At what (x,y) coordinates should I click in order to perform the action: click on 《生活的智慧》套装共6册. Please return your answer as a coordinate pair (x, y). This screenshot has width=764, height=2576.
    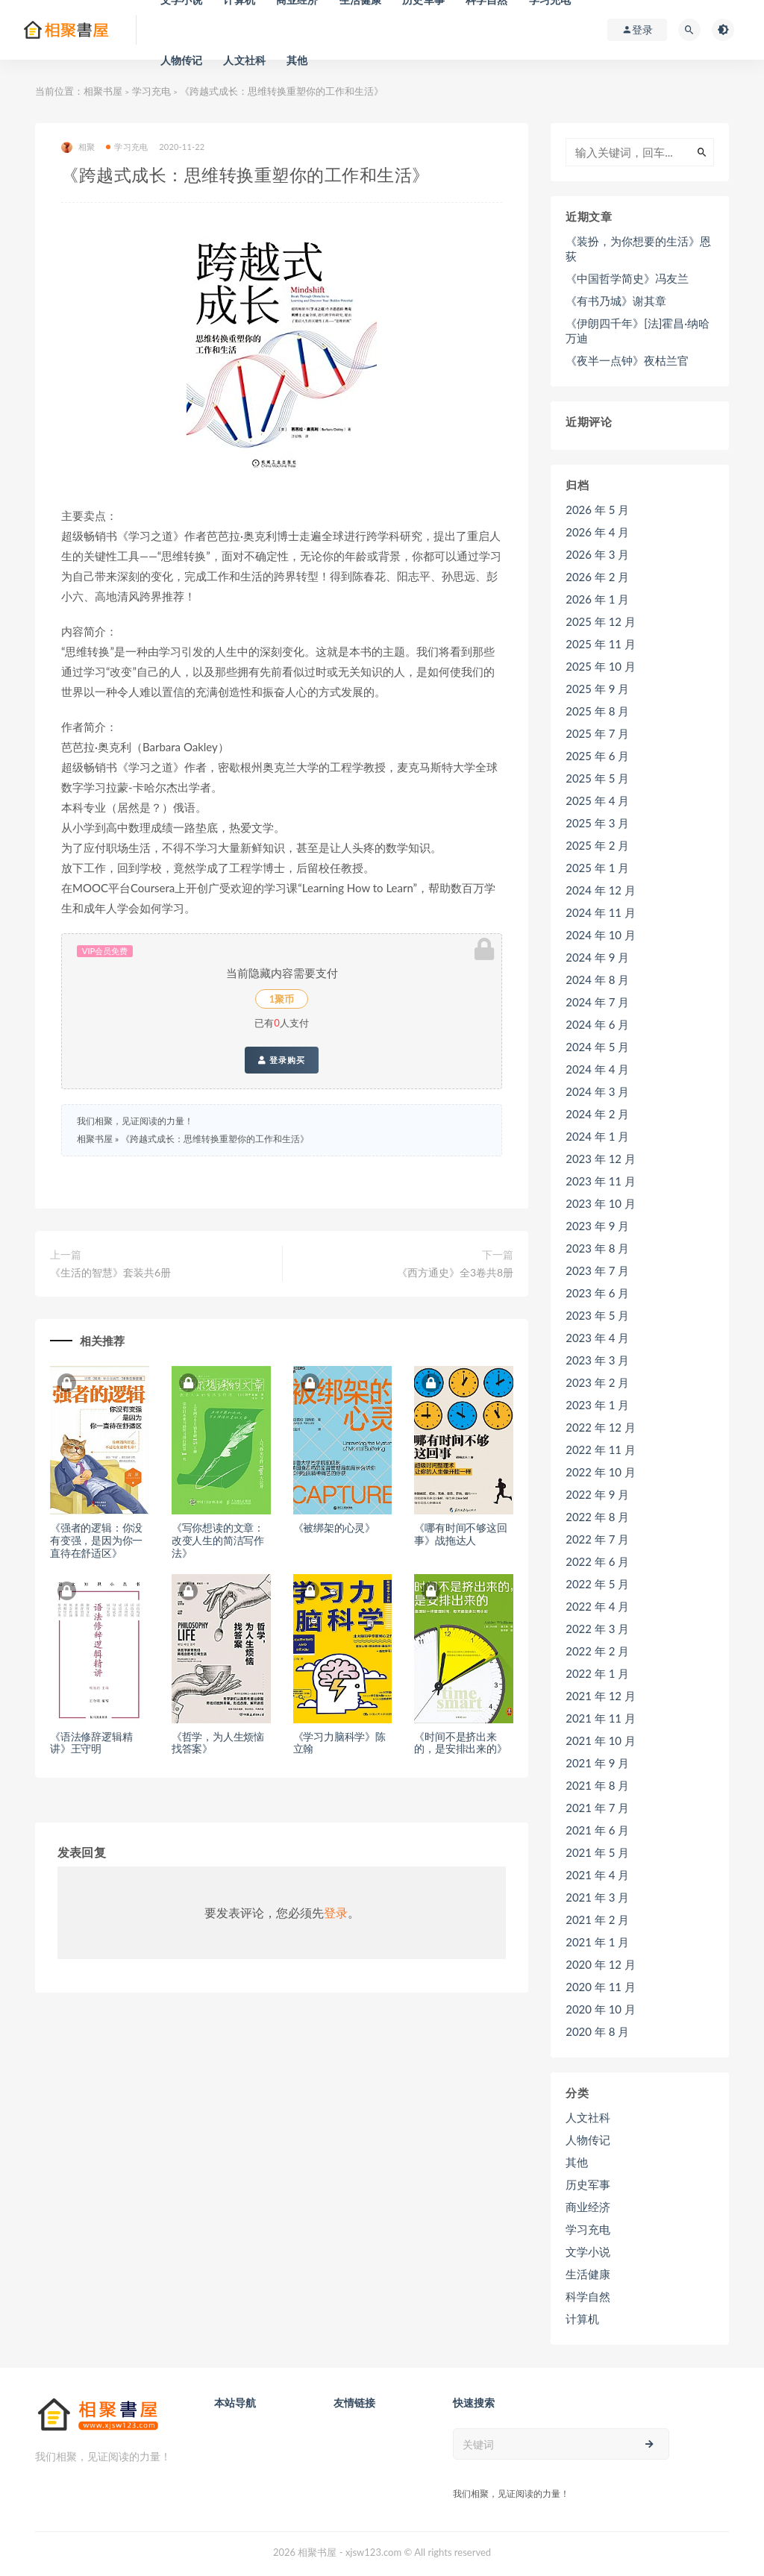
    Looking at the image, I should click on (110, 1272).